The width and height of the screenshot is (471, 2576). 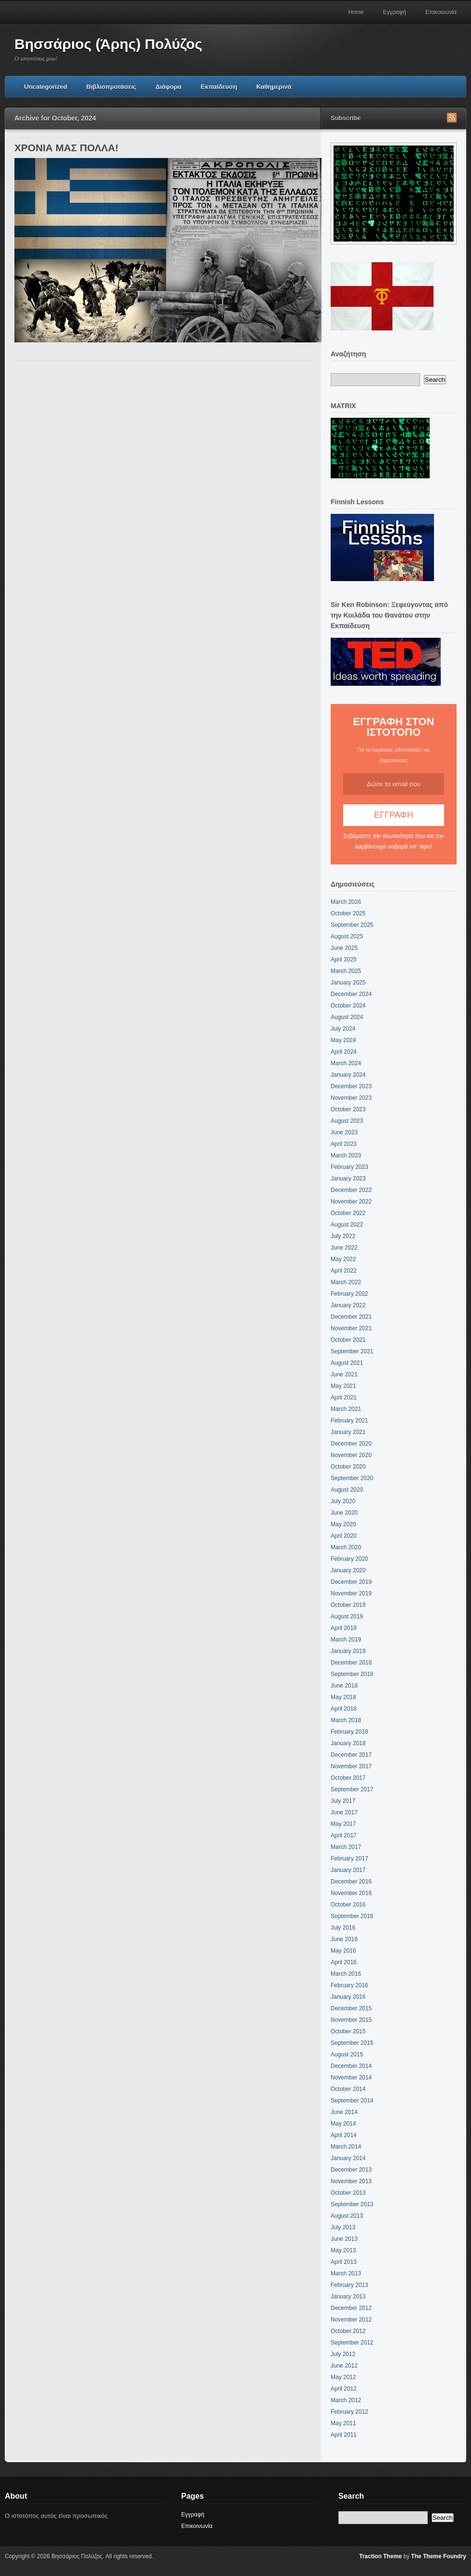 I want to click on Home, so click(x=356, y=12).